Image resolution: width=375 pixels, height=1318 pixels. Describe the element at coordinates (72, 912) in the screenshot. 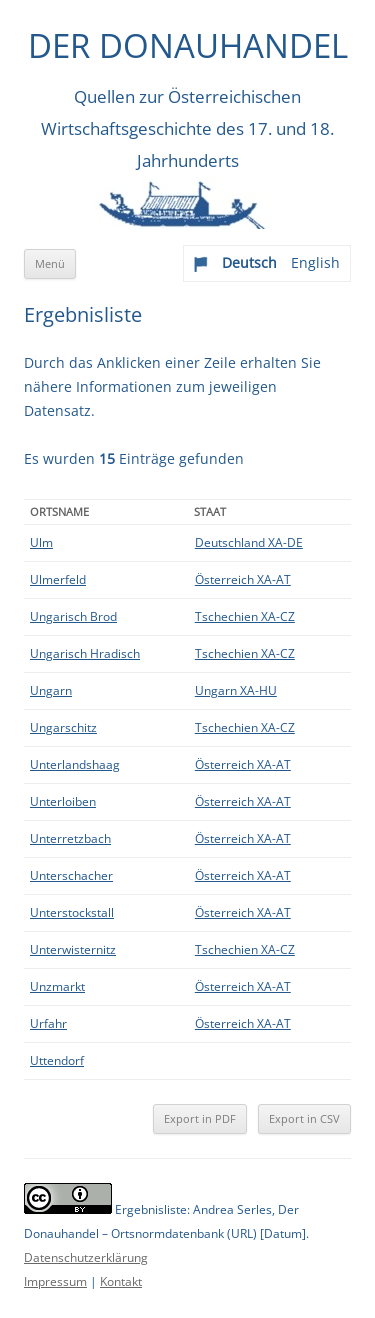

I see `Unterstockstall` at that location.